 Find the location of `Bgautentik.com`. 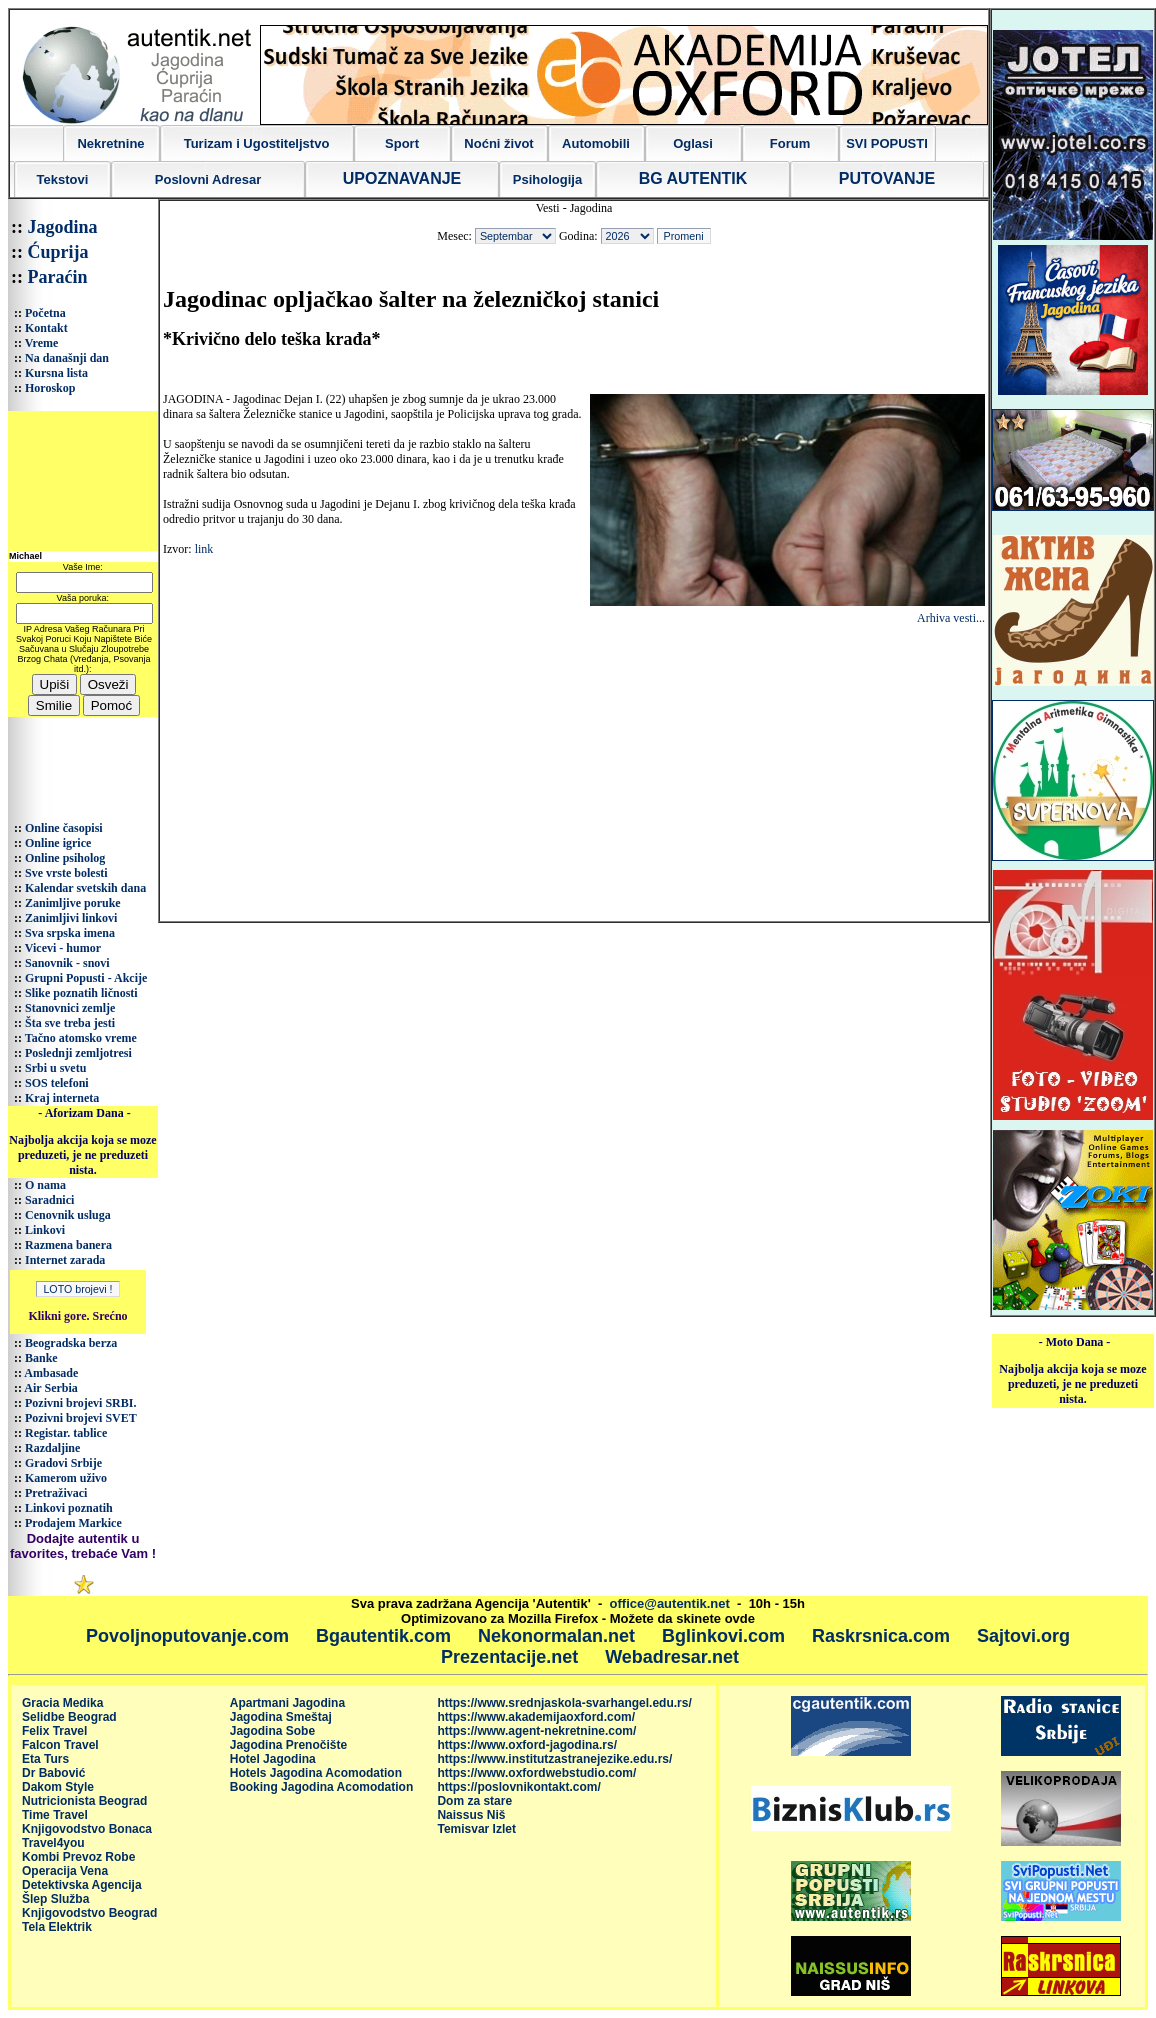

Bgautentik.com is located at coordinates (383, 1636).